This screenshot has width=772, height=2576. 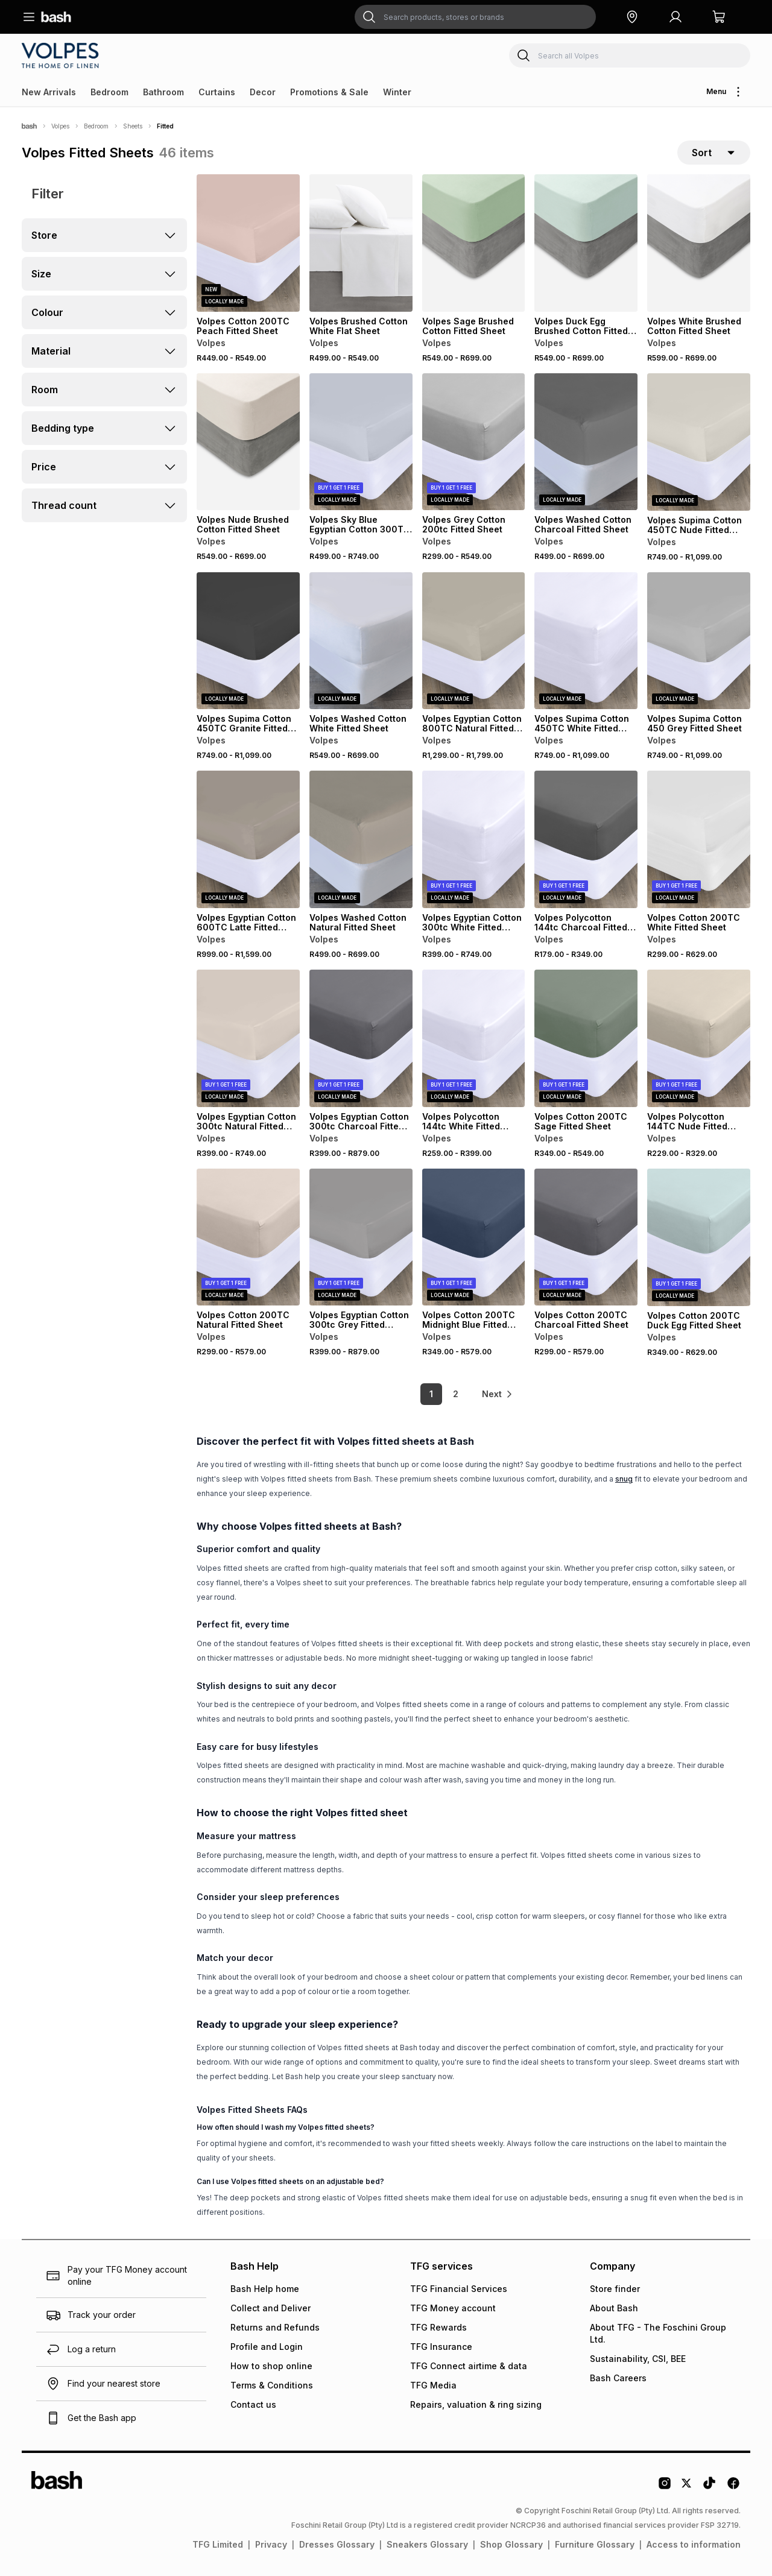 I want to click on [Facebook Logo], so click(x=733, y=2487).